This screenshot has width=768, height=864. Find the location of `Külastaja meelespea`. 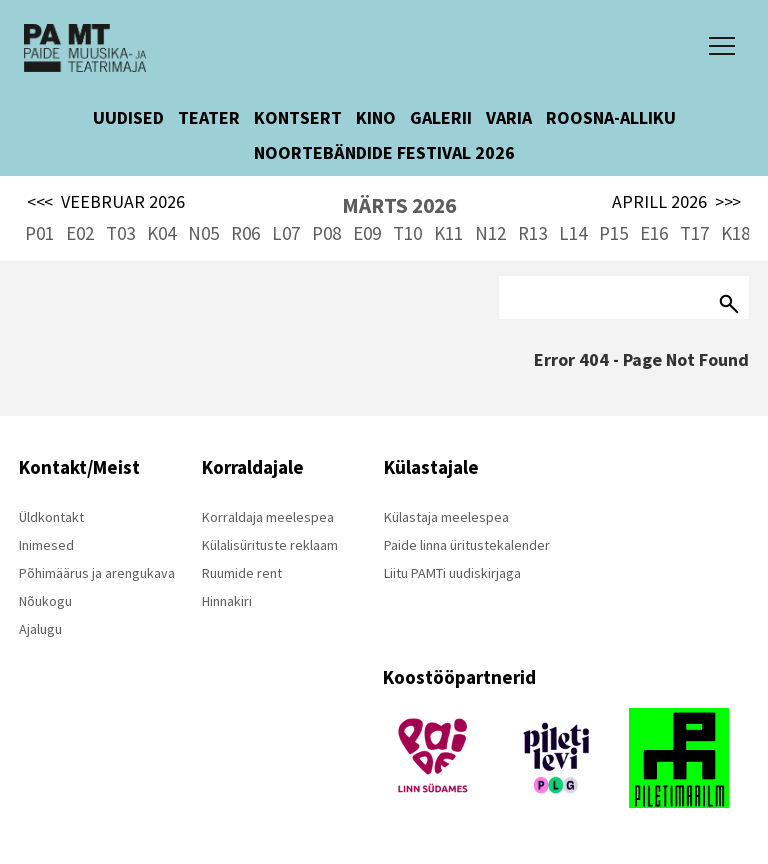

Külastaja meelespea is located at coordinates (446, 517).